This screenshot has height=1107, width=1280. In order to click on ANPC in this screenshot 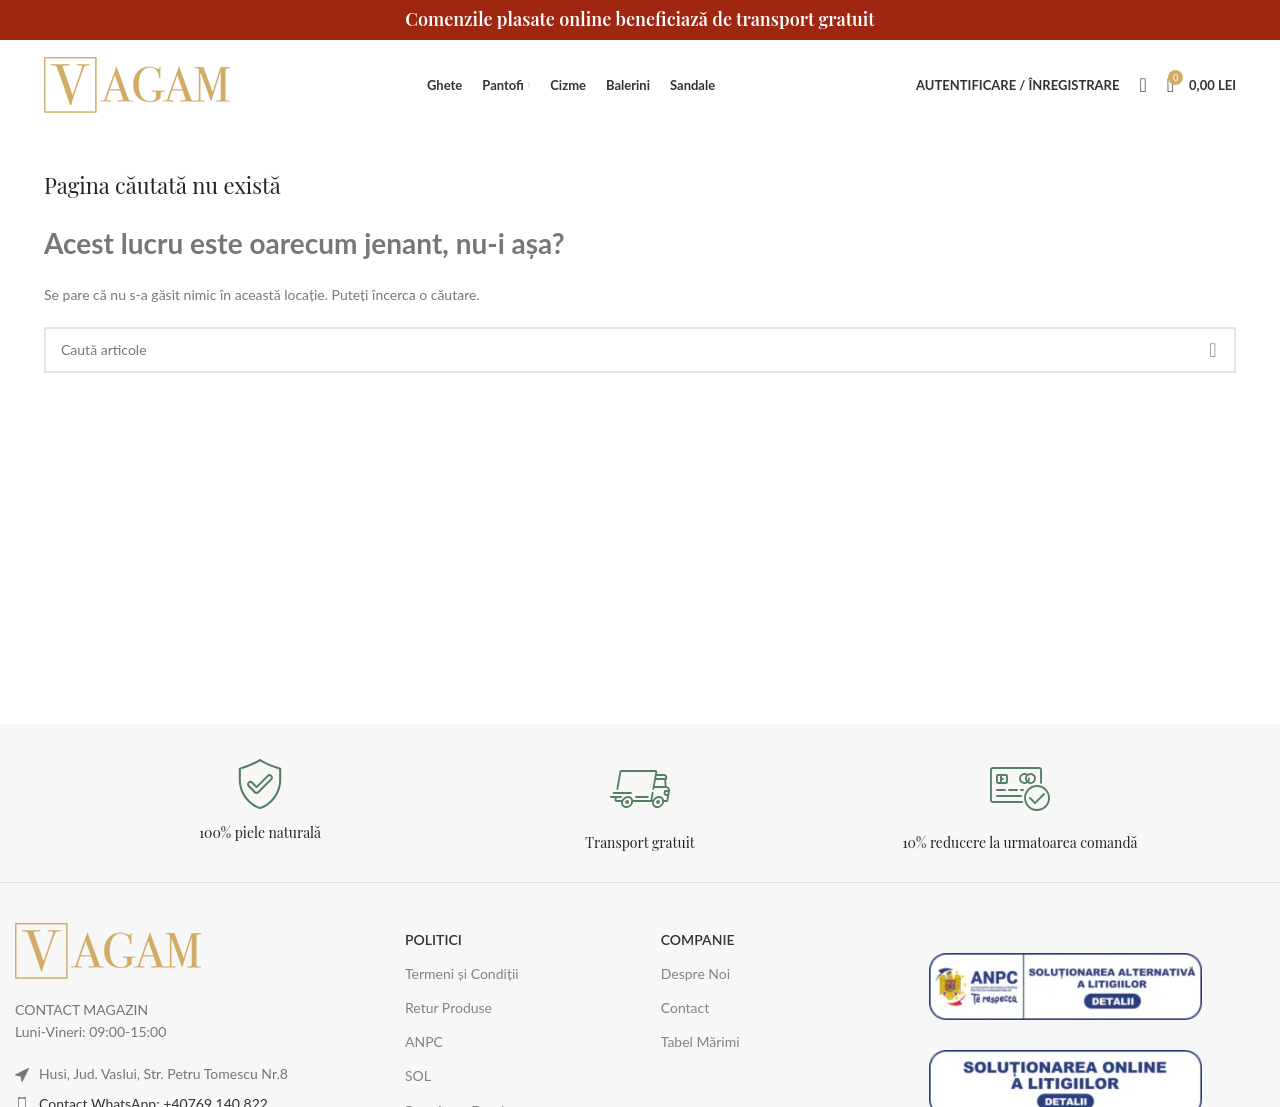, I will do `click(424, 1041)`.